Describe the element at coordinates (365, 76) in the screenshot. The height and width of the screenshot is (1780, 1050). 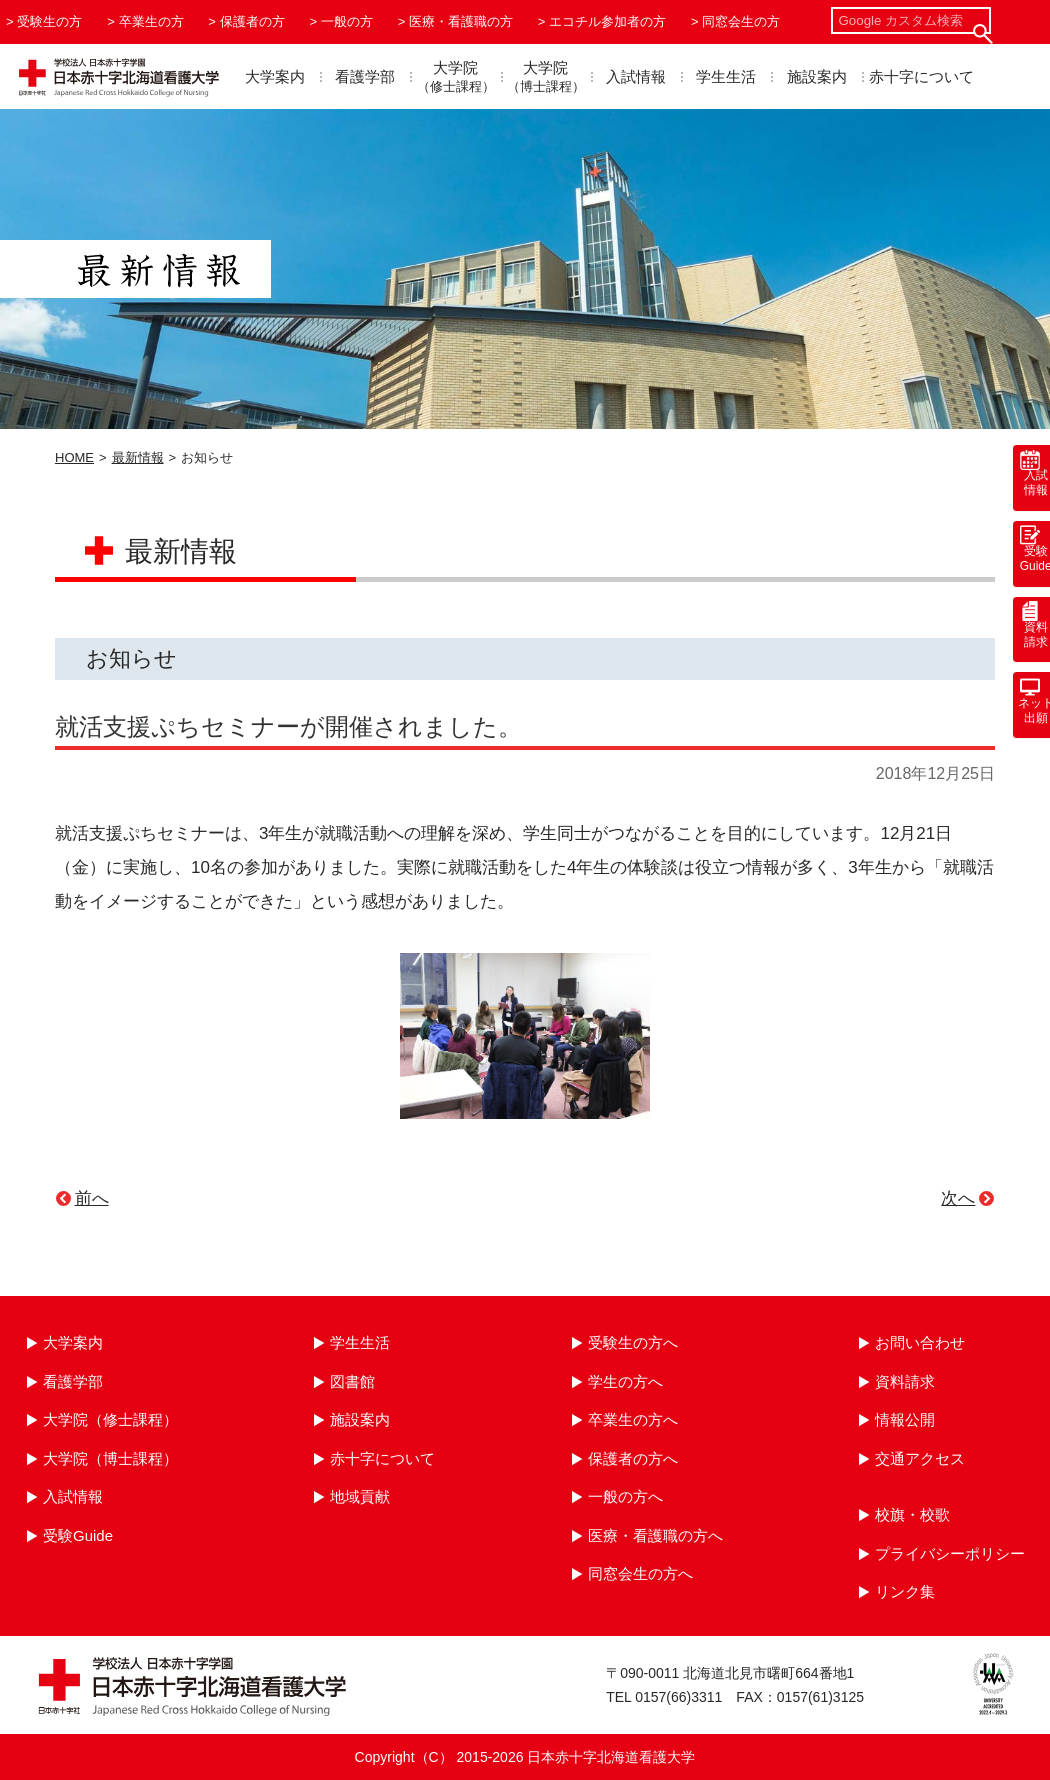
I see `看護学部` at that location.